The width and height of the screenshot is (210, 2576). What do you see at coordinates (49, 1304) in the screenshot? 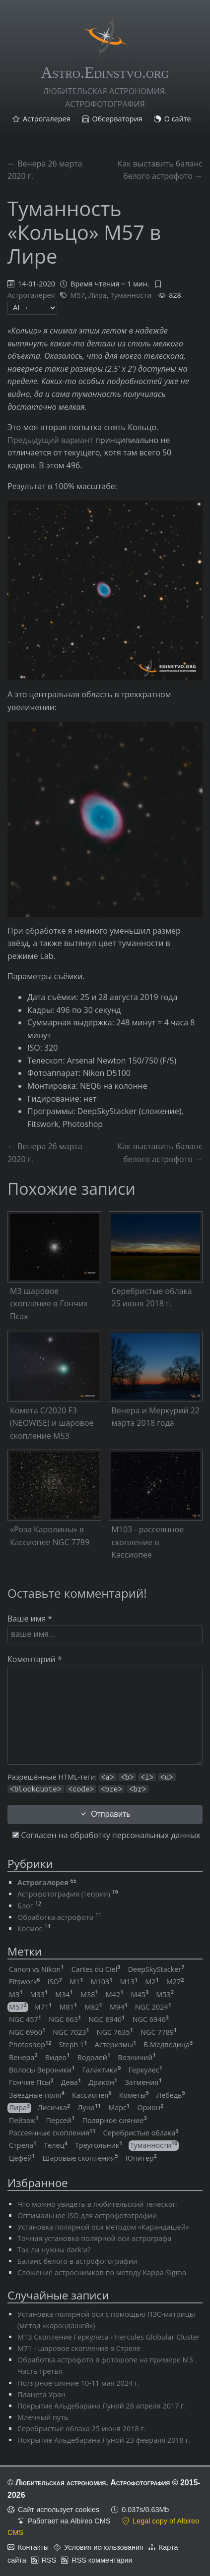
I see `M3 шаровое скопление в Гончих Псах` at bounding box center [49, 1304].